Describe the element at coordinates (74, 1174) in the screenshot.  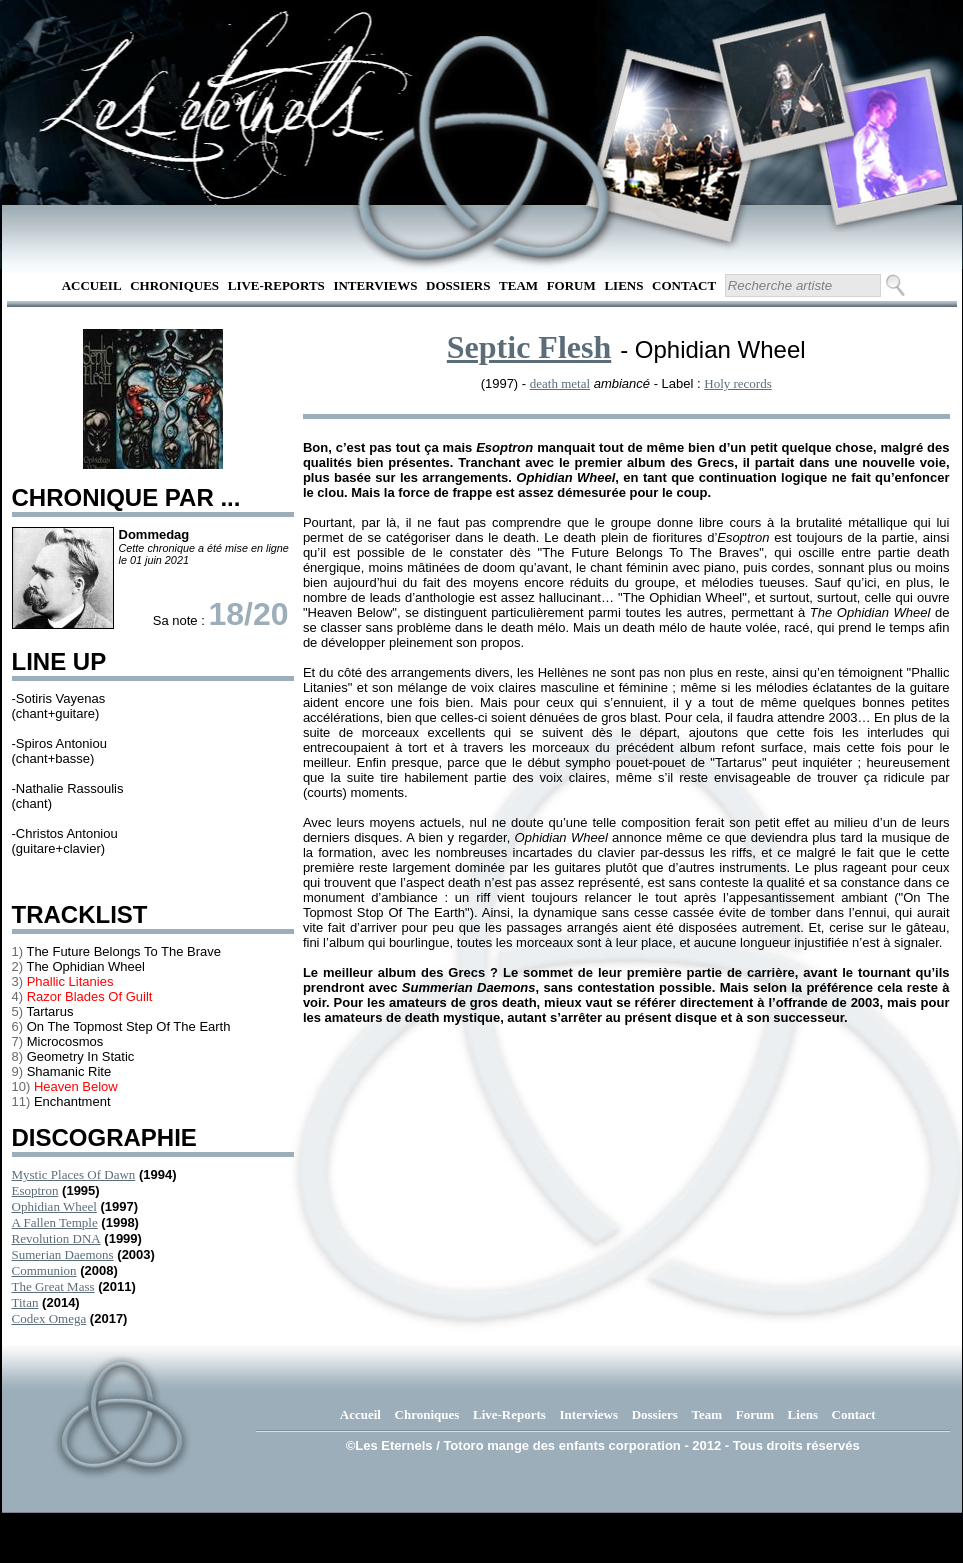
I see `Mystic Places Of Dawn` at that location.